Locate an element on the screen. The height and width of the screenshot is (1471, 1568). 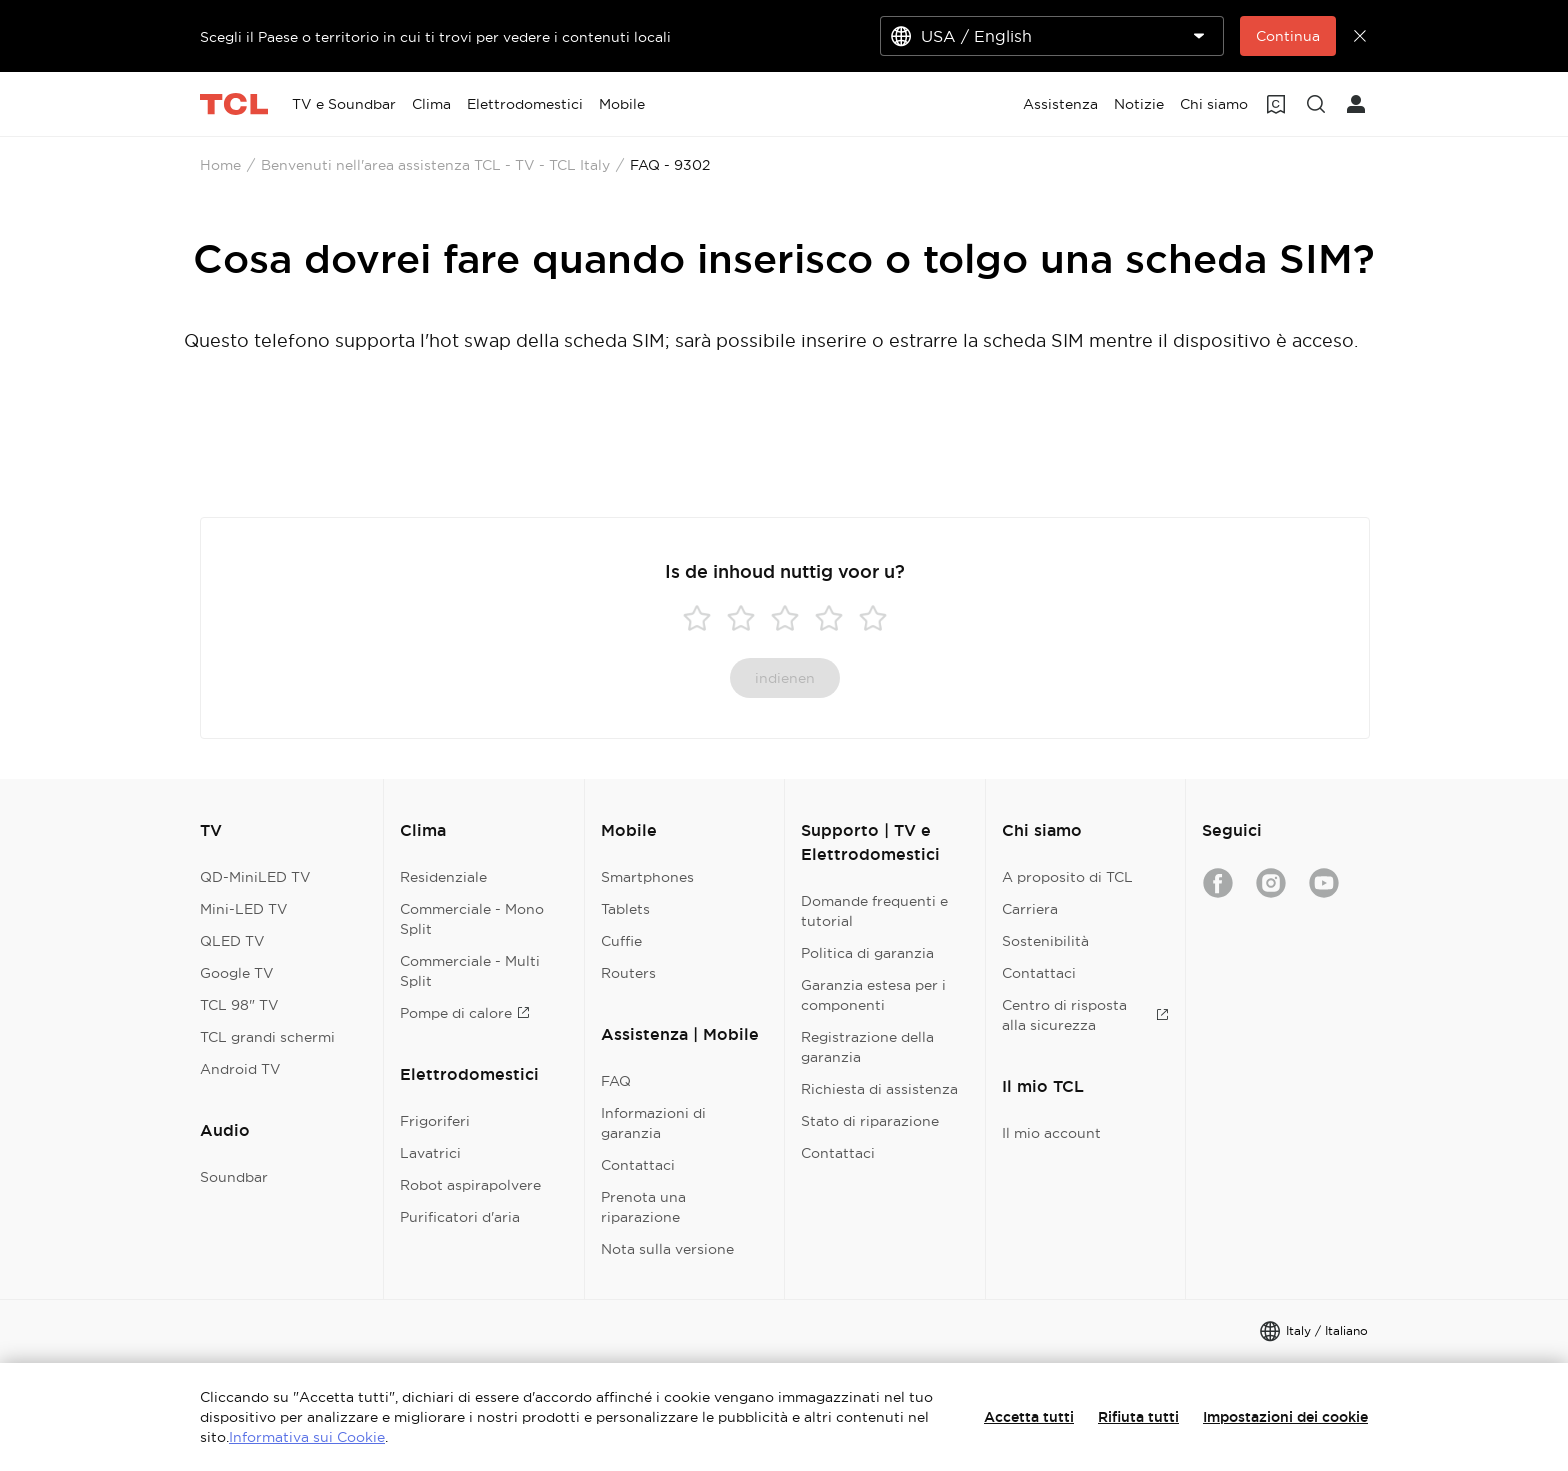
Frigoriferi is located at coordinates (435, 1121).